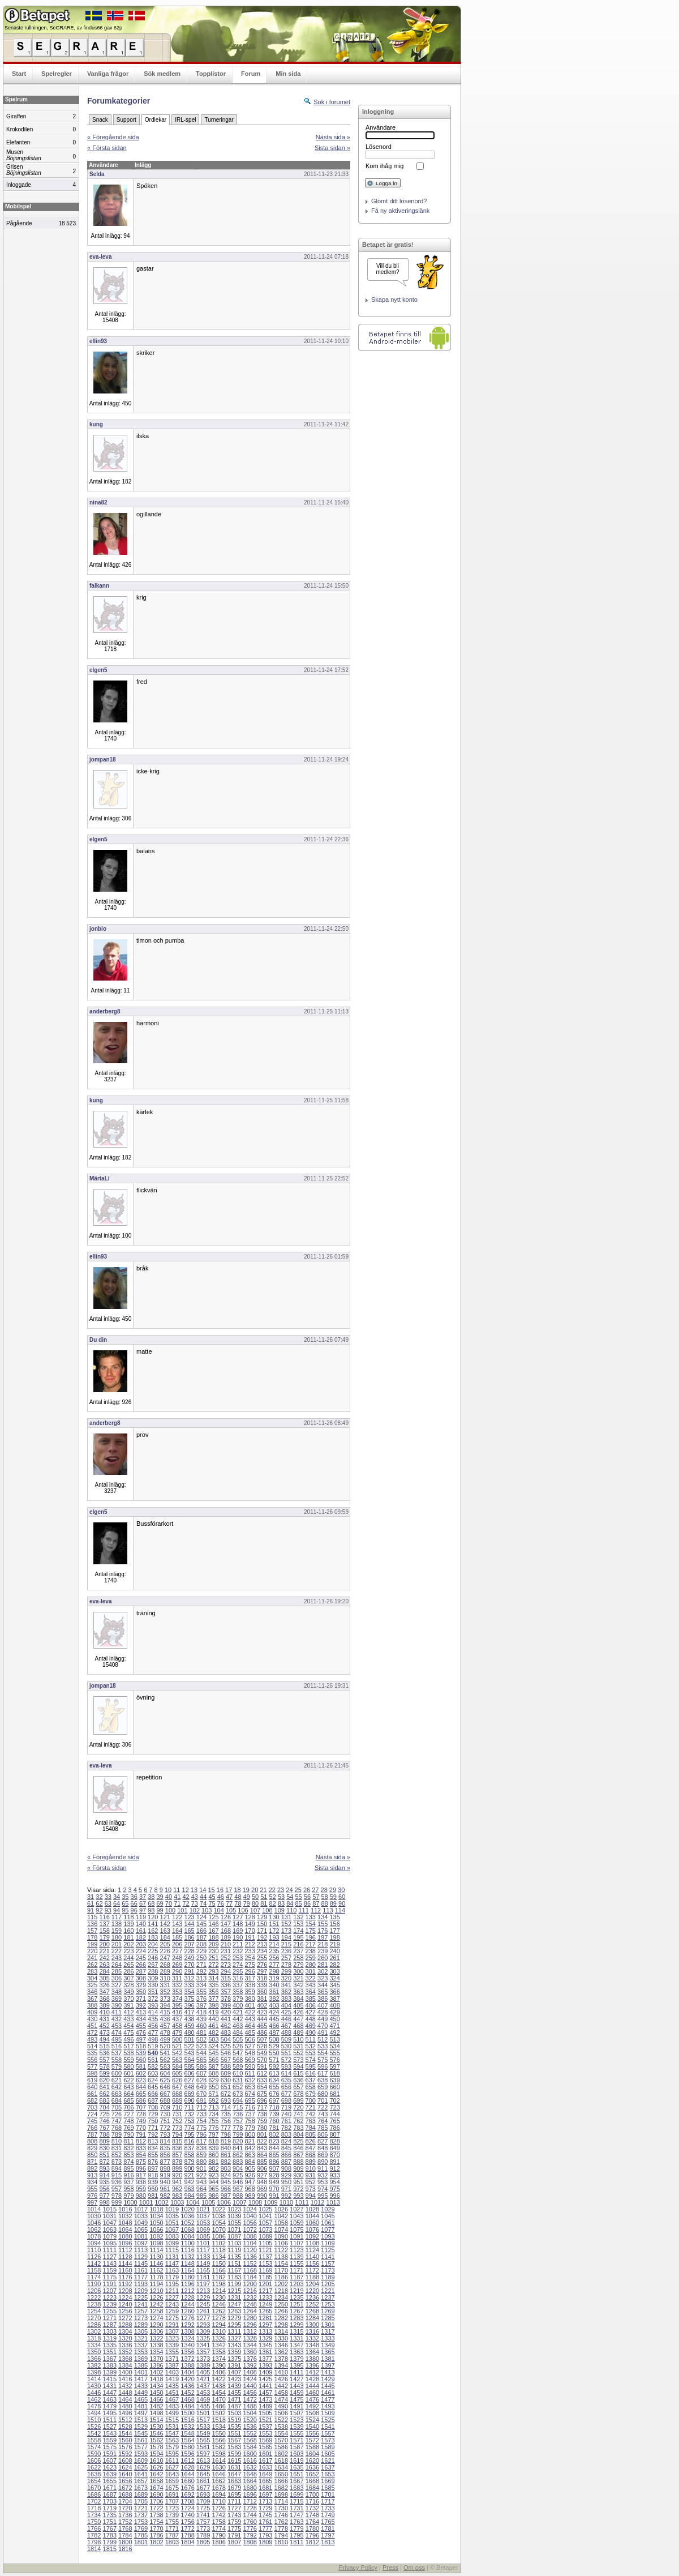 Image resolution: width=679 pixels, height=2576 pixels. I want to click on 1612, so click(187, 2460).